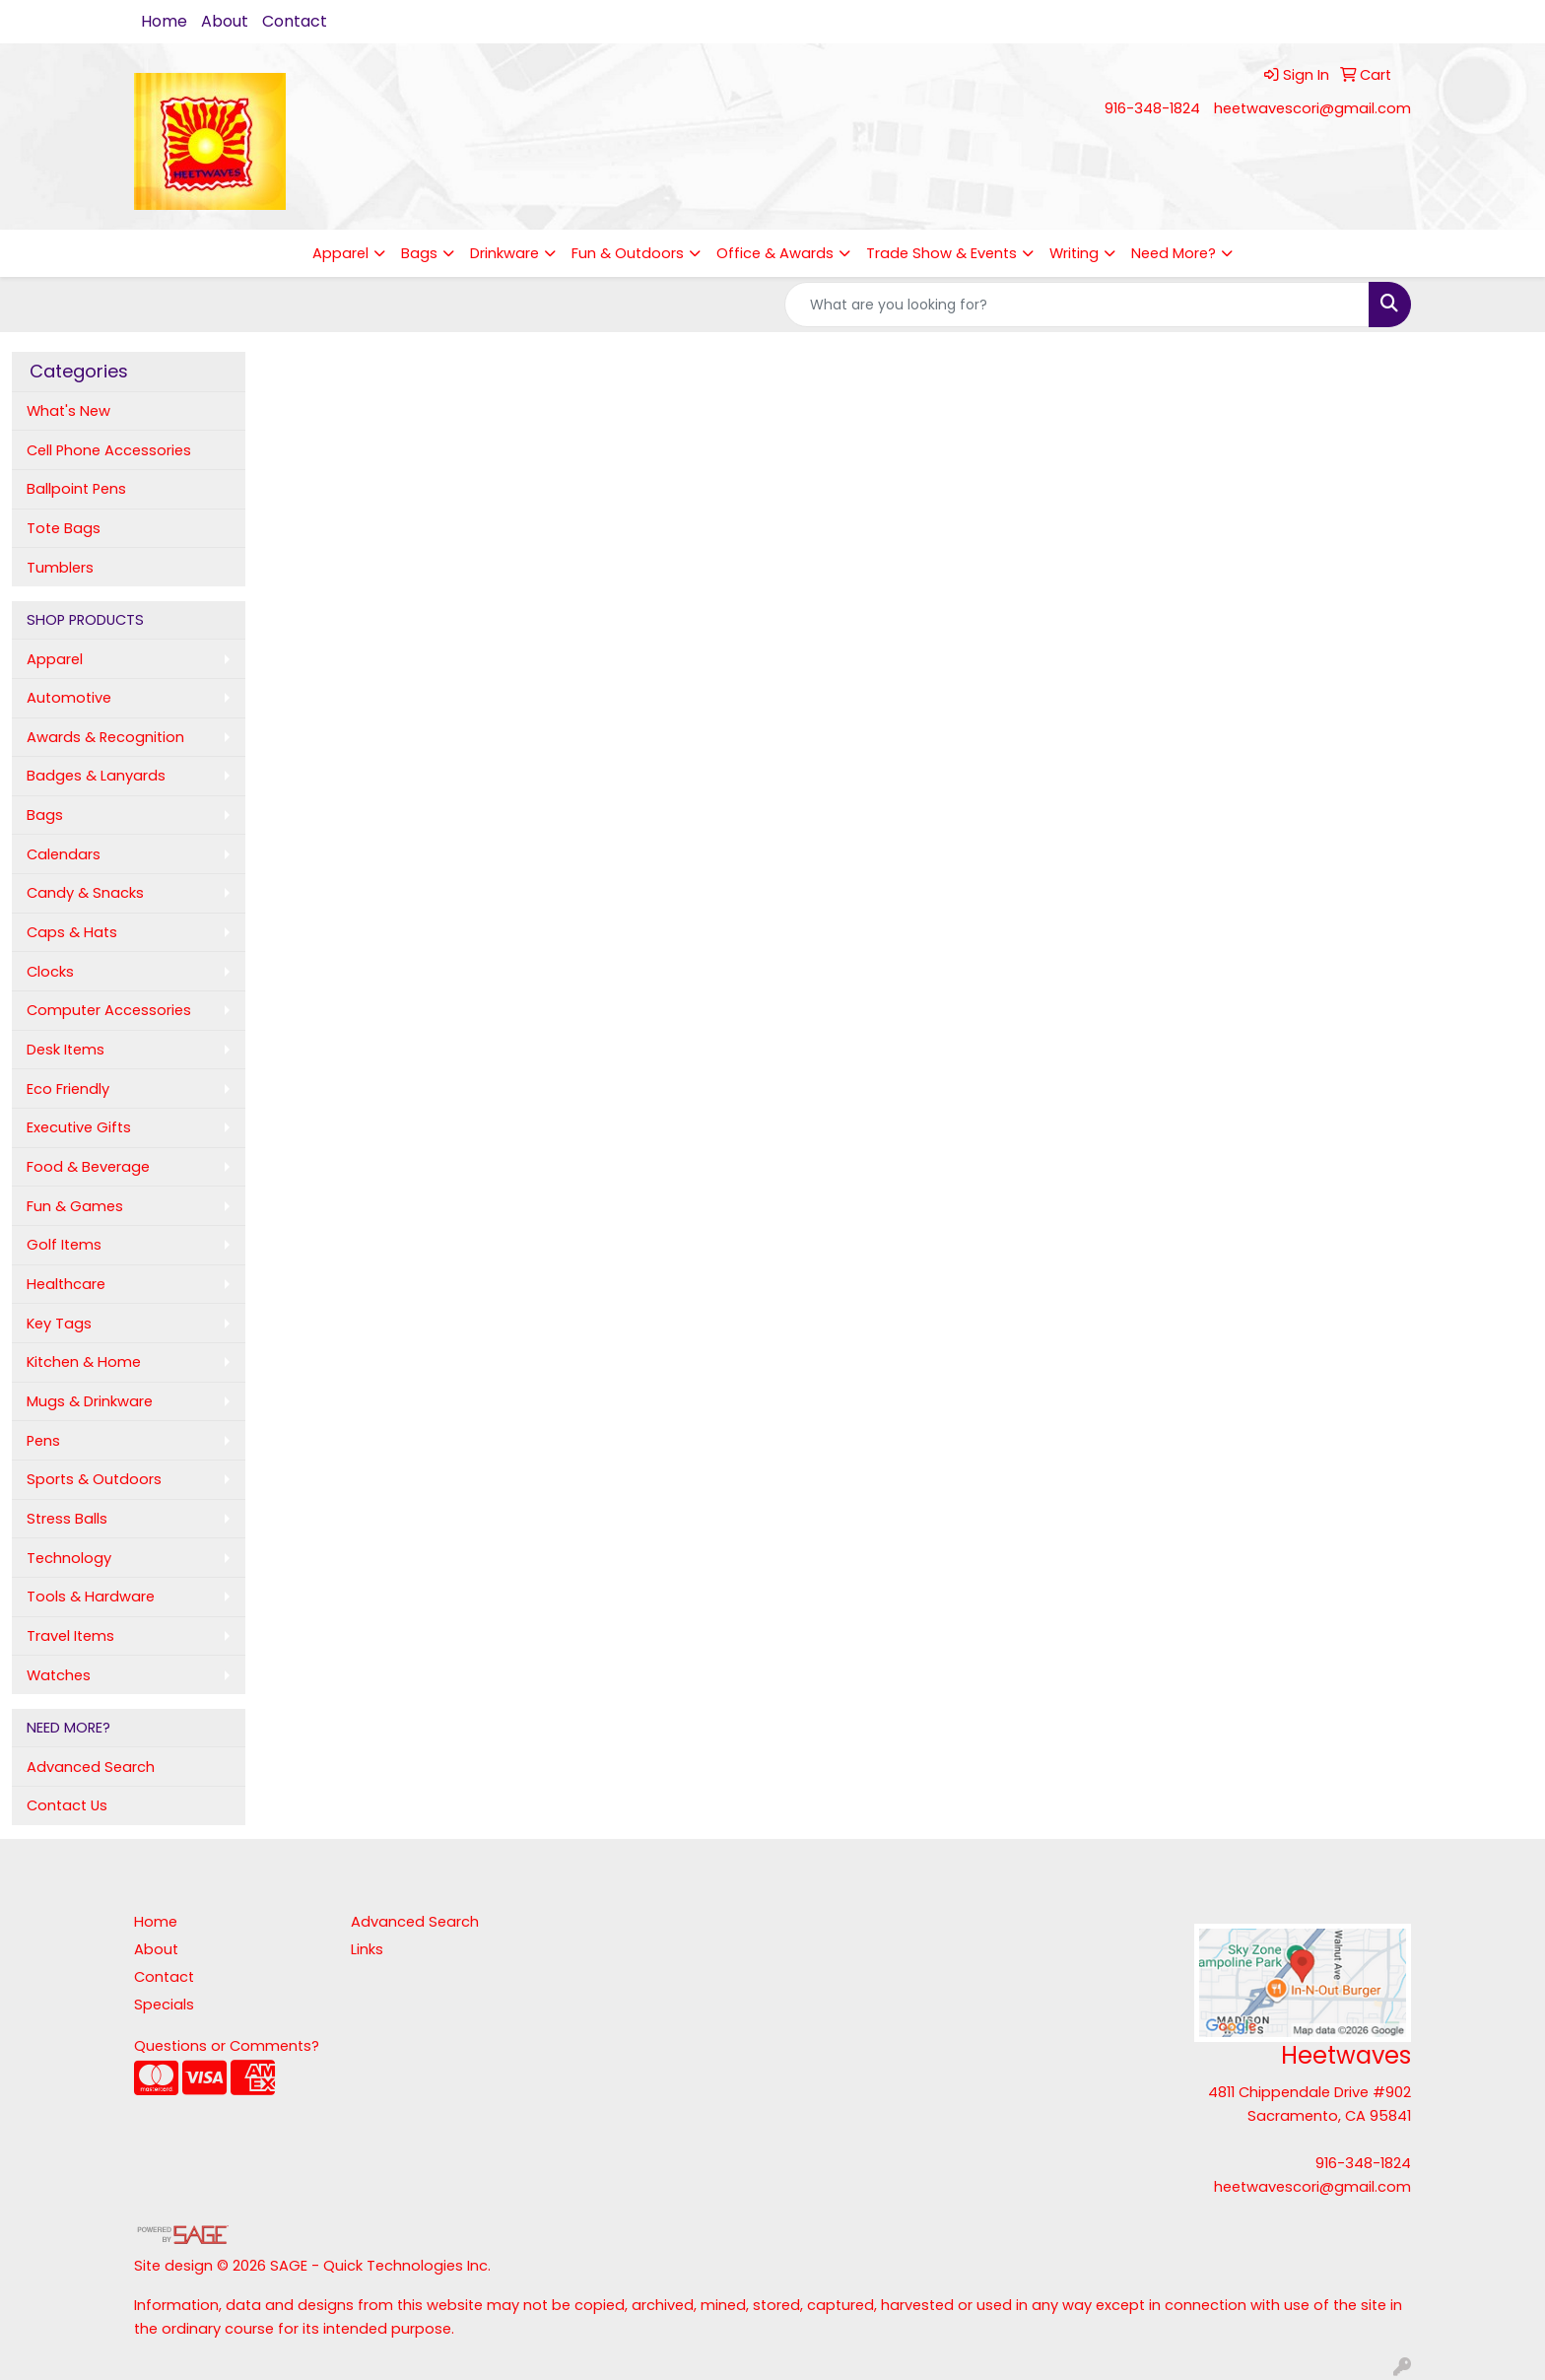  I want to click on Questions or Comments?, so click(226, 2046).